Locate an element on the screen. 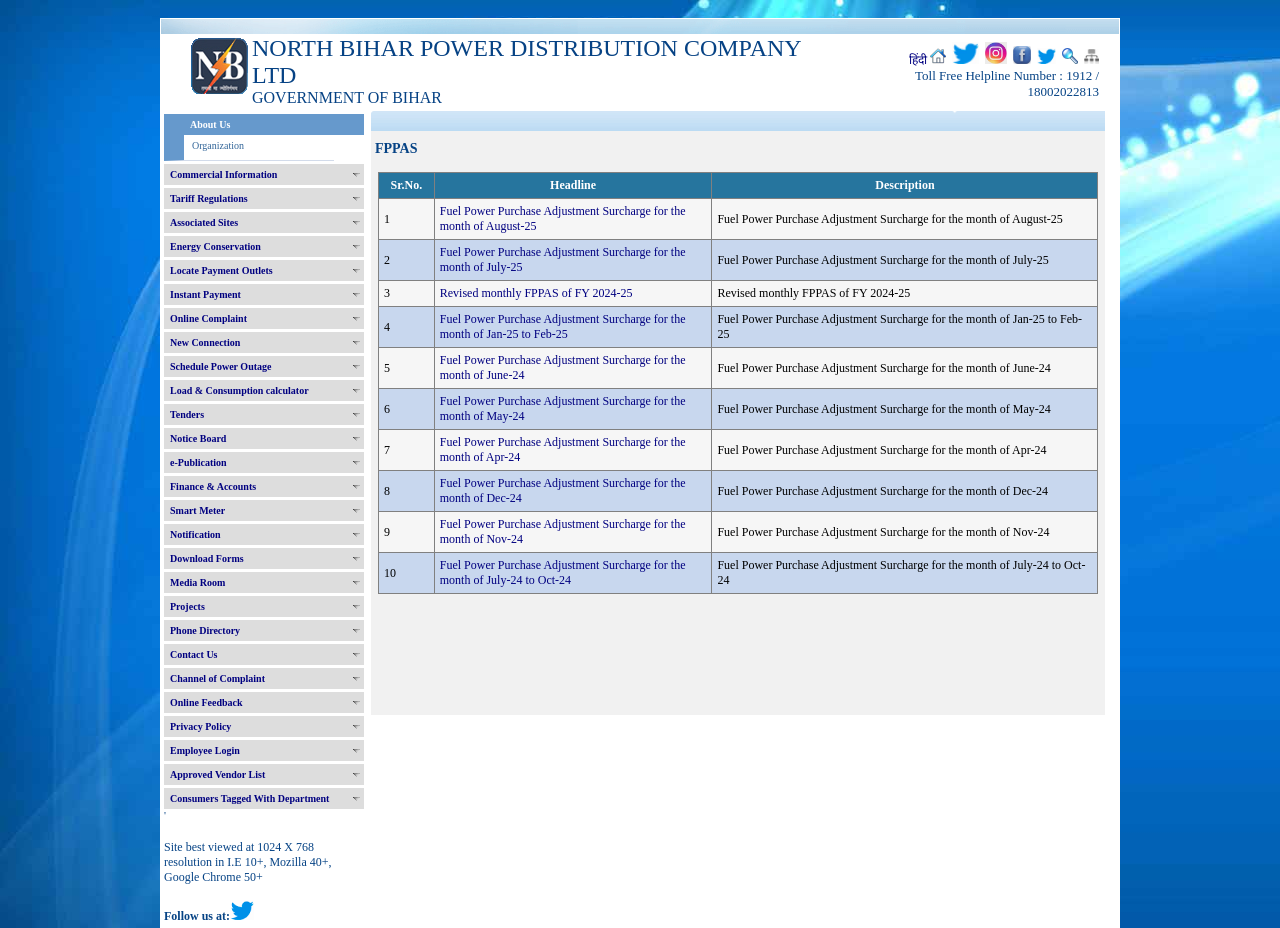 This screenshot has width=1280, height=928. Phone Directory is located at coordinates (205, 630).